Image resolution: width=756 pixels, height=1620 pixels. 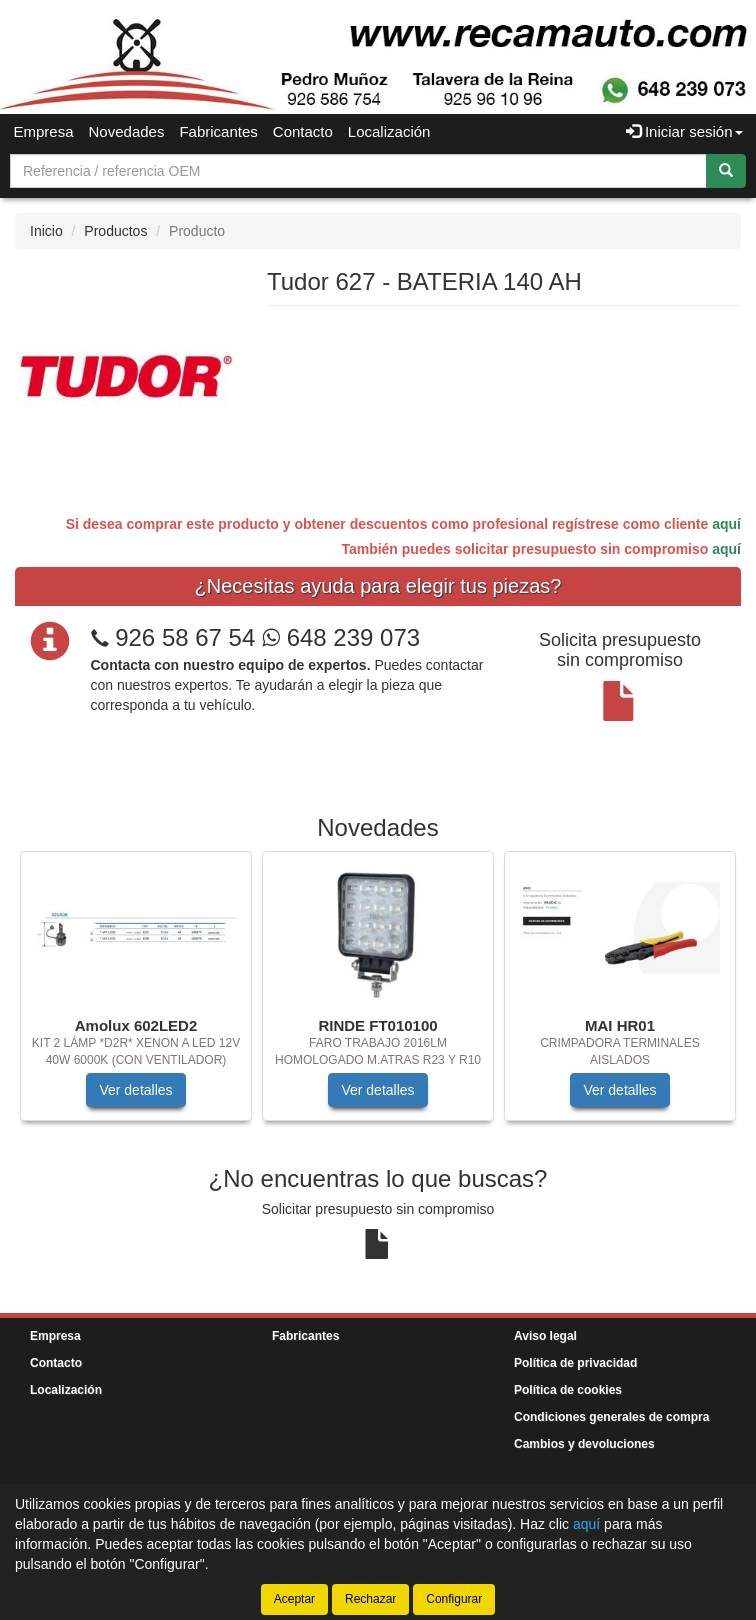 What do you see at coordinates (218, 131) in the screenshot?
I see `Fabricantes` at bounding box center [218, 131].